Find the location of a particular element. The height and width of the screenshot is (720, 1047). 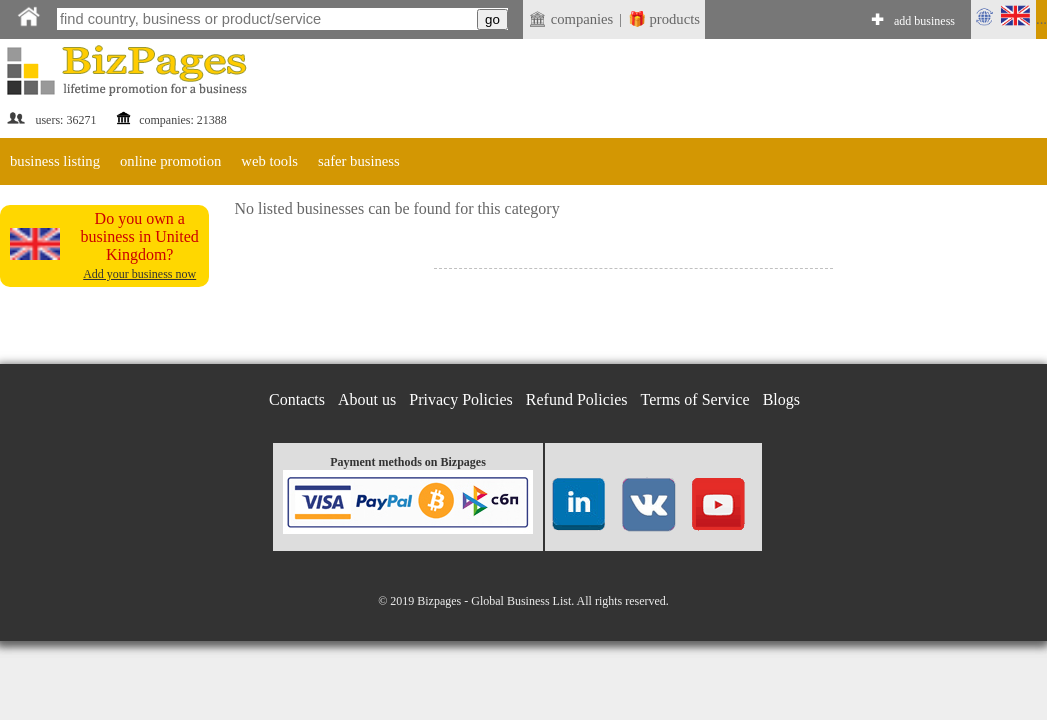

add business is located at coordinates (924, 21).